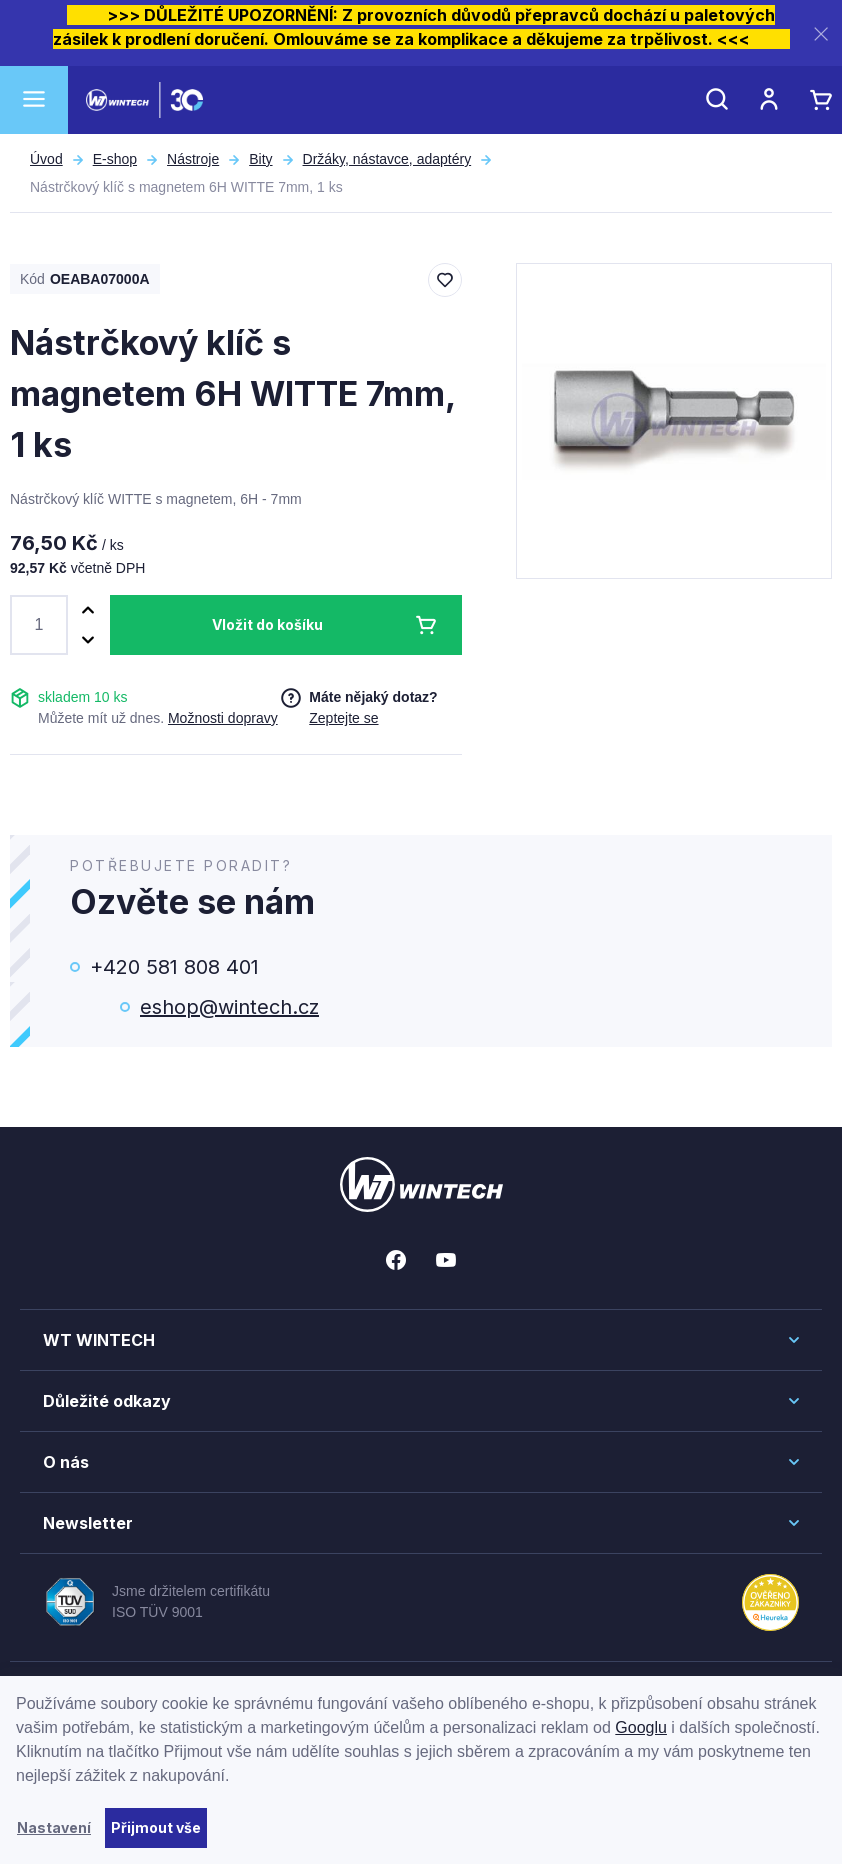 The image size is (842, 1864). I want to click on Zeptejte se, so click(343, 718).